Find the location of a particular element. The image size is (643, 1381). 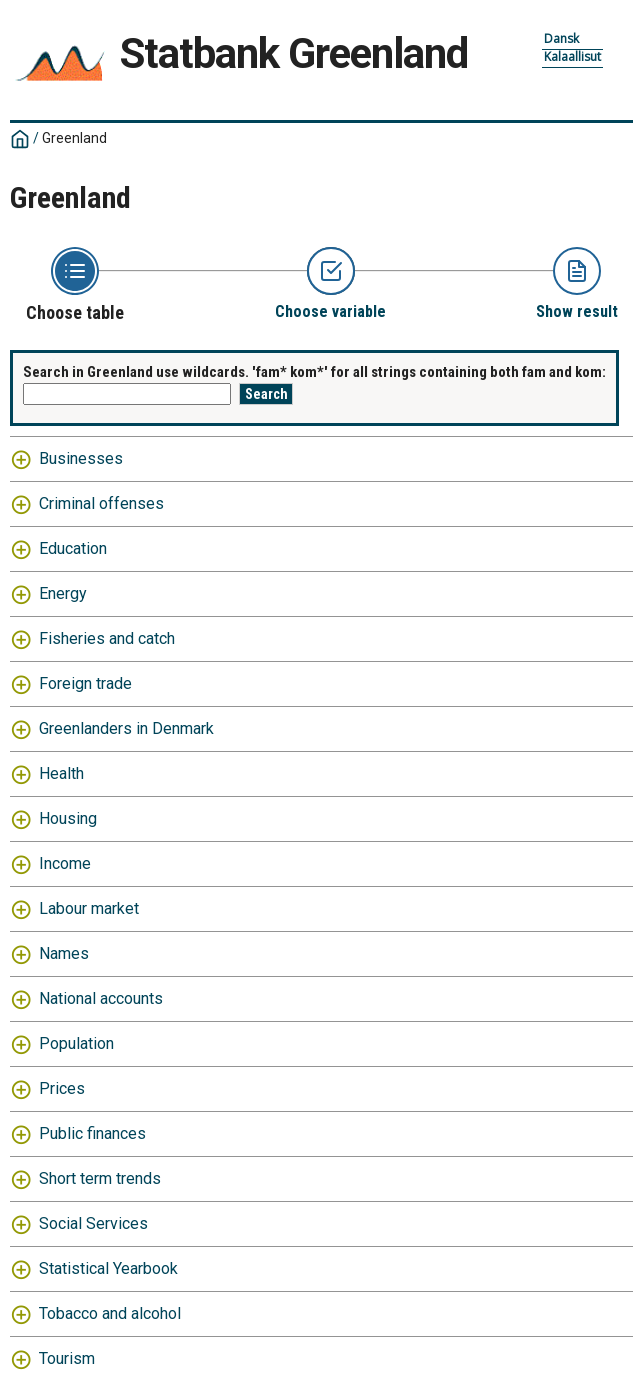

Prices is located at coordinates (62, 1088).